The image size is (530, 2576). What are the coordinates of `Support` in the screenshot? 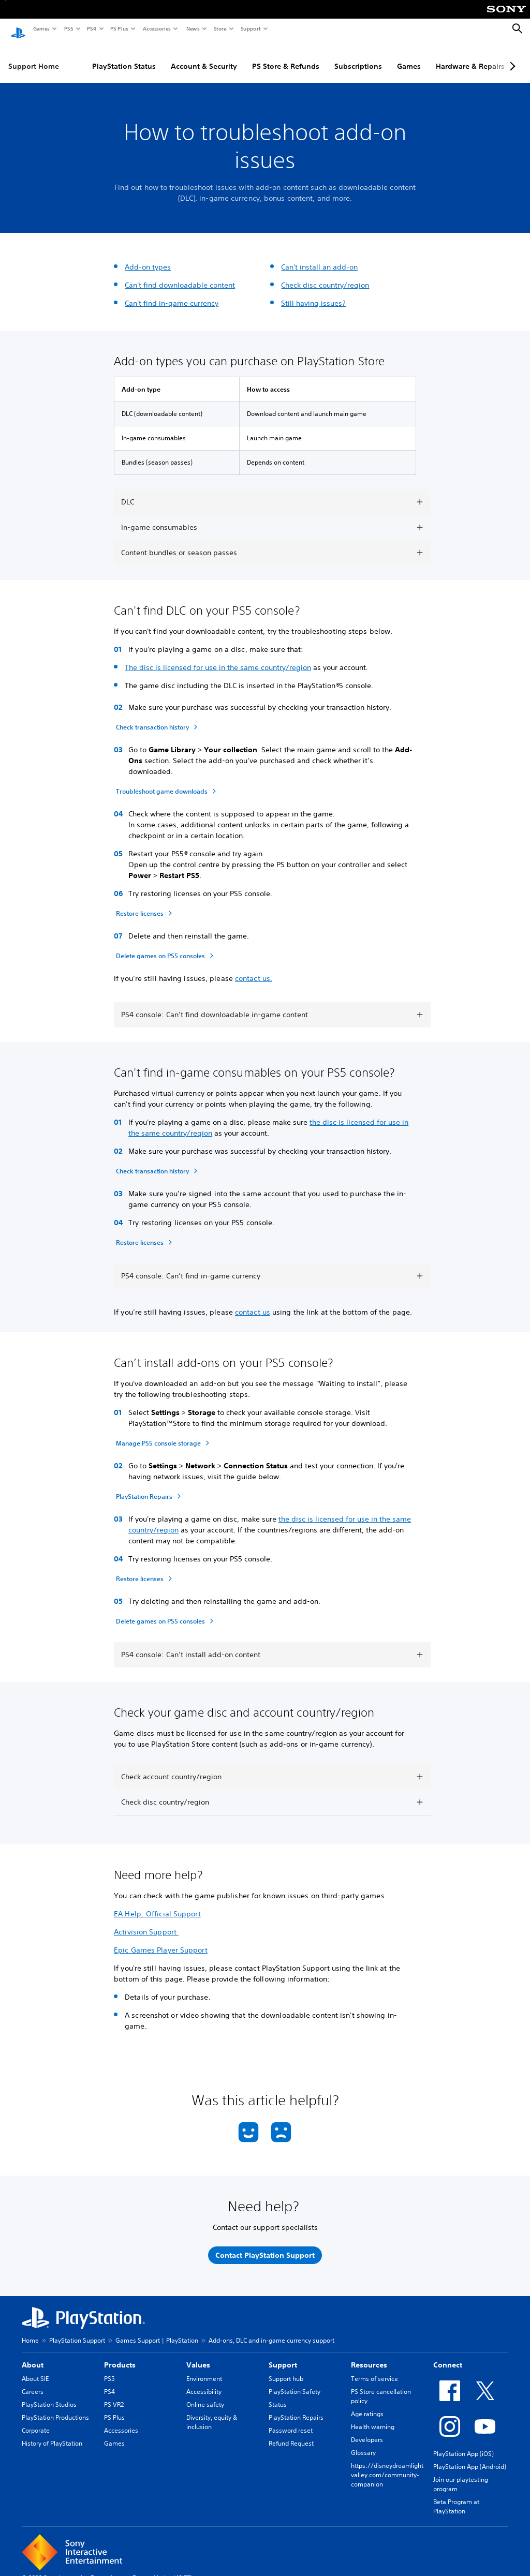 It's located at (250, 28).